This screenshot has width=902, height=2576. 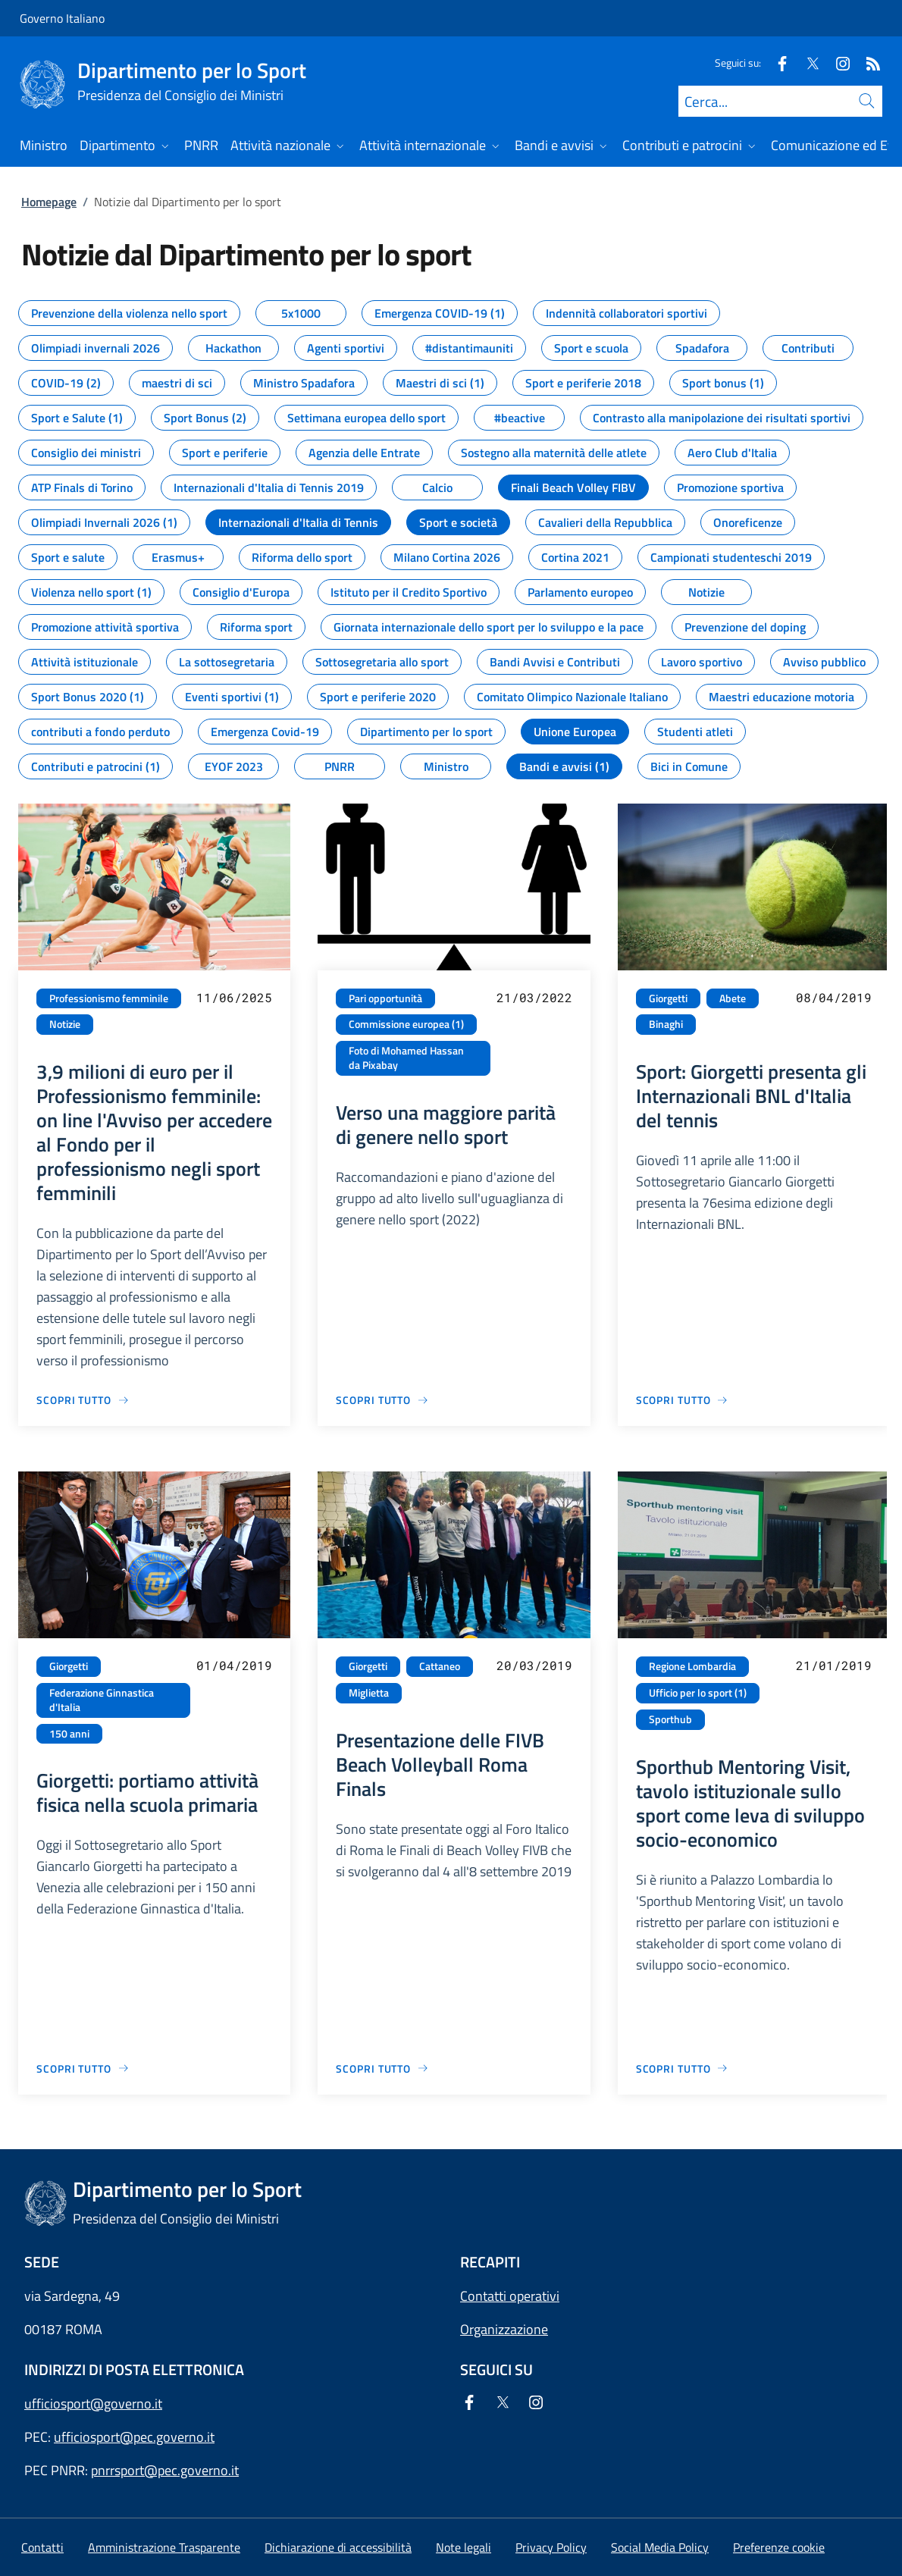 What do you see at coordinates (509, 2296) in the screenshot?
I see `Contatti operativi` at bounding box center [509, 2296].